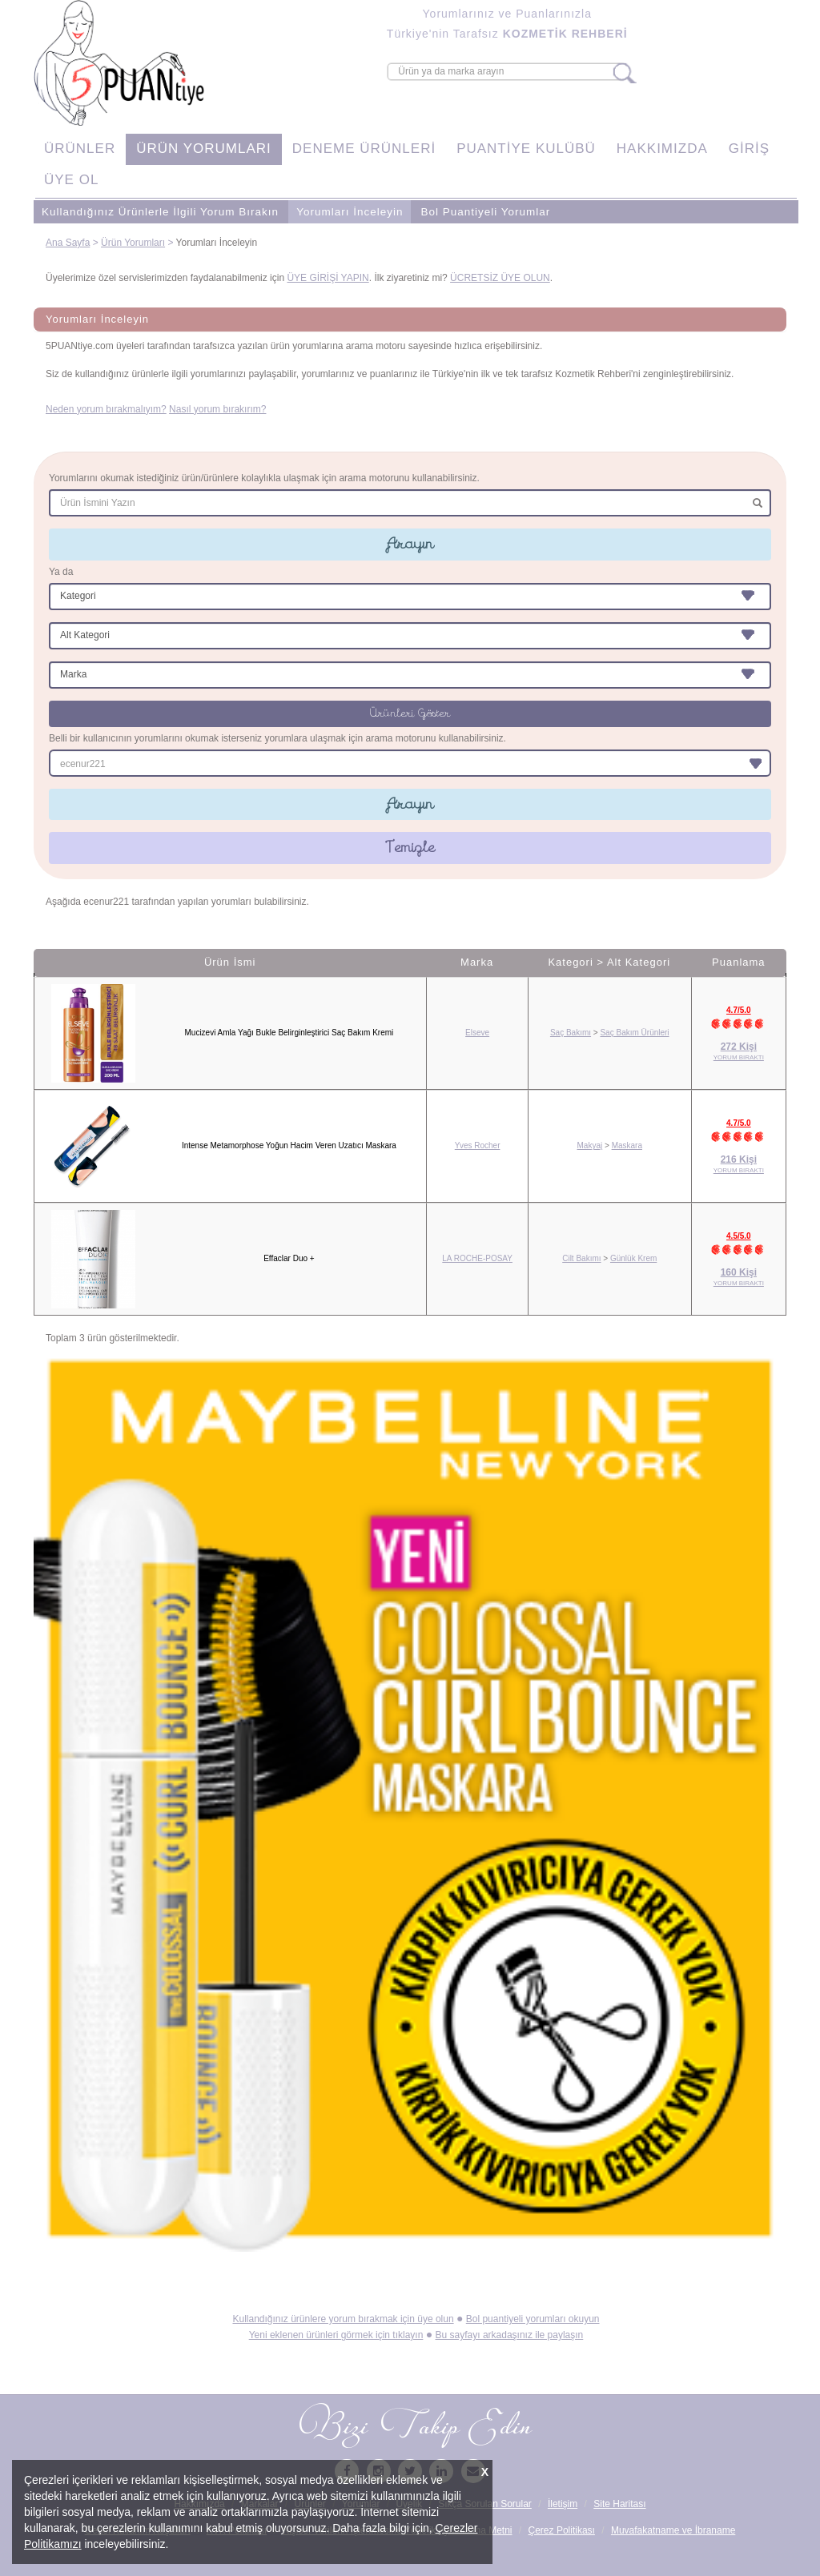  Describe the element at coordinates (526, 148) in the screenshot. I see `PUANTİYE KULÜBÜ` at that location.